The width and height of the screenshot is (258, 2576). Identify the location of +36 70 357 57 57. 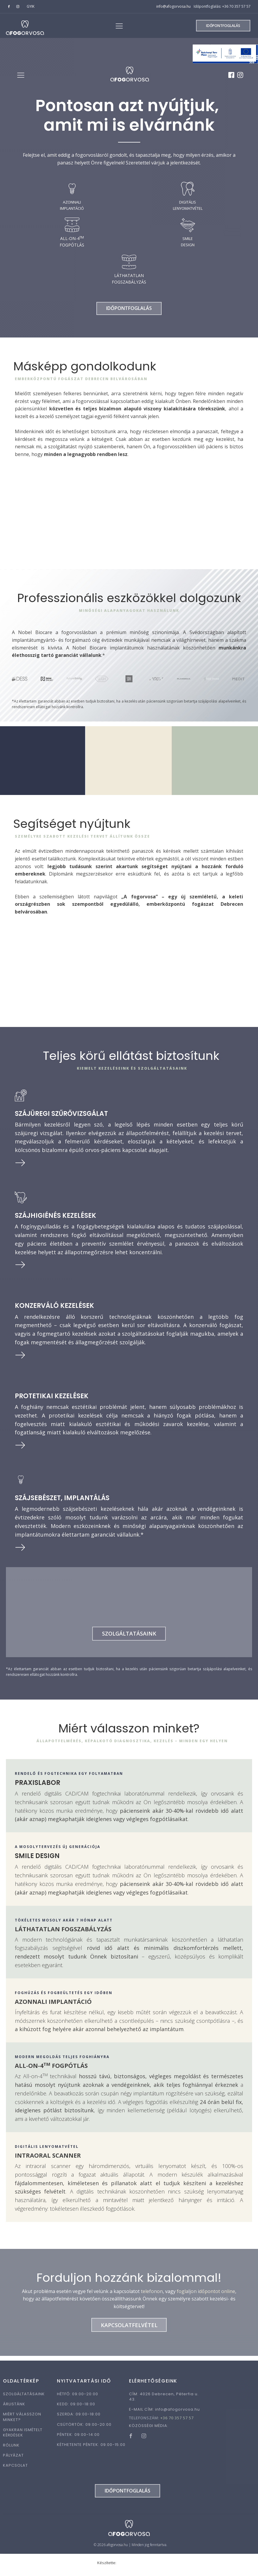
(177, 2422).